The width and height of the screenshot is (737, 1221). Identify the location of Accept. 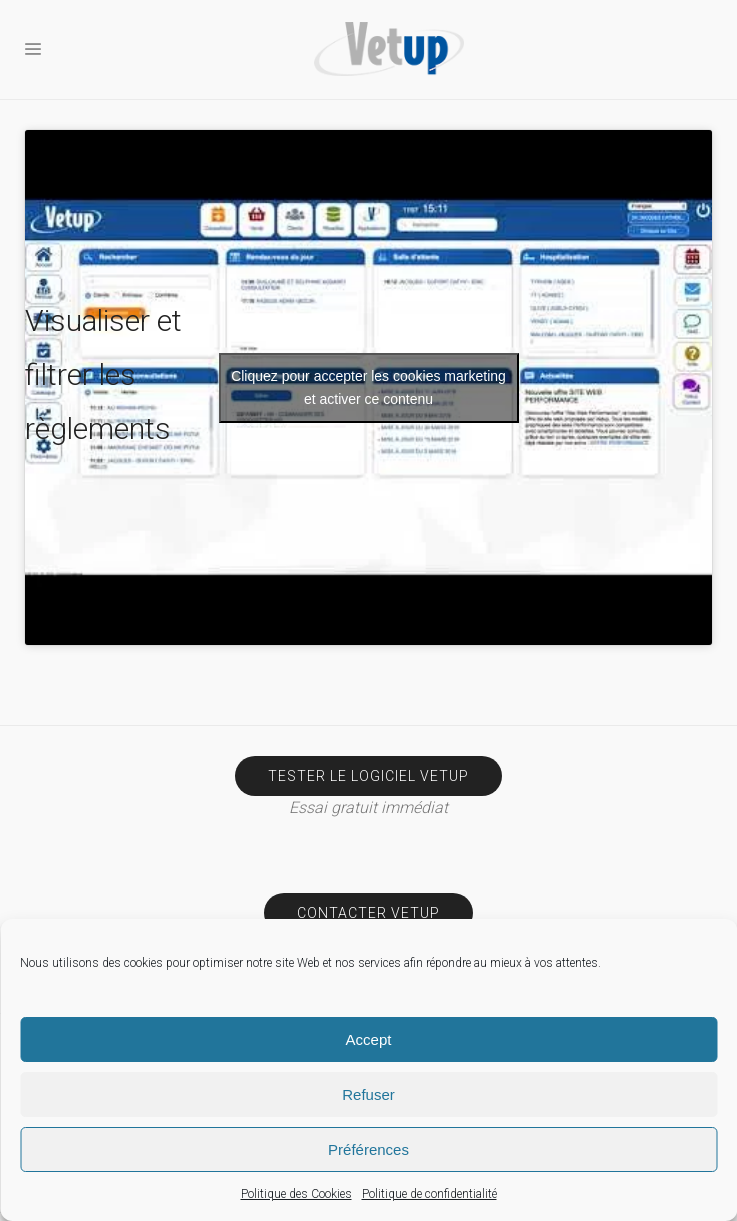
(369, 1039).